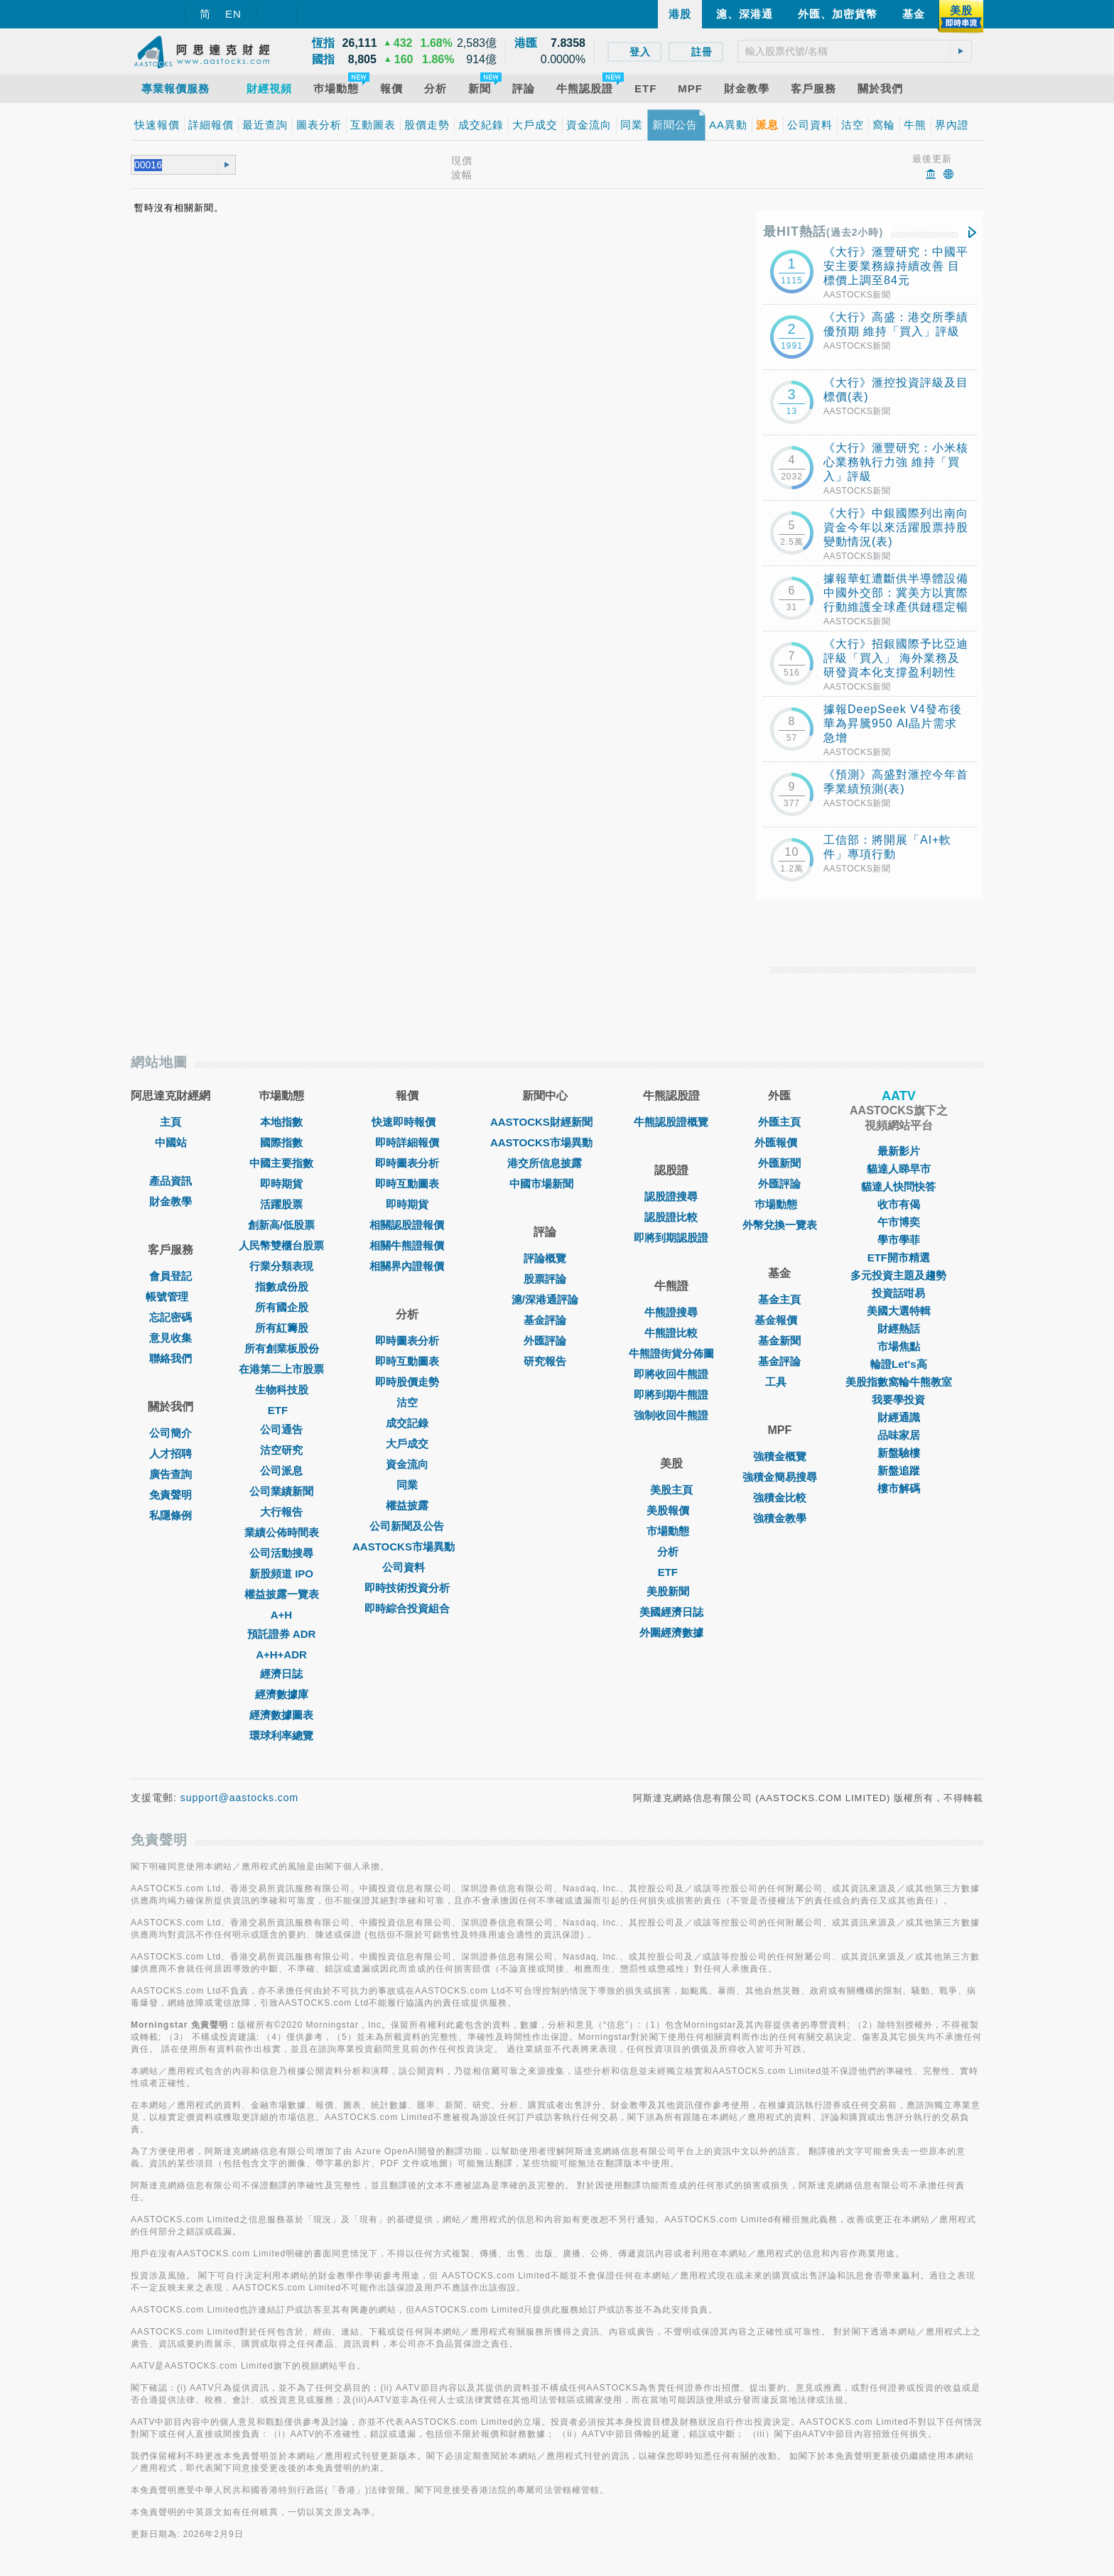 The width and height of the screenshot is (1114, 2576). What do you see at coordinates (170, 1276) in the screenshot?
I see `會員登記` at bounding box center [170, 1276].